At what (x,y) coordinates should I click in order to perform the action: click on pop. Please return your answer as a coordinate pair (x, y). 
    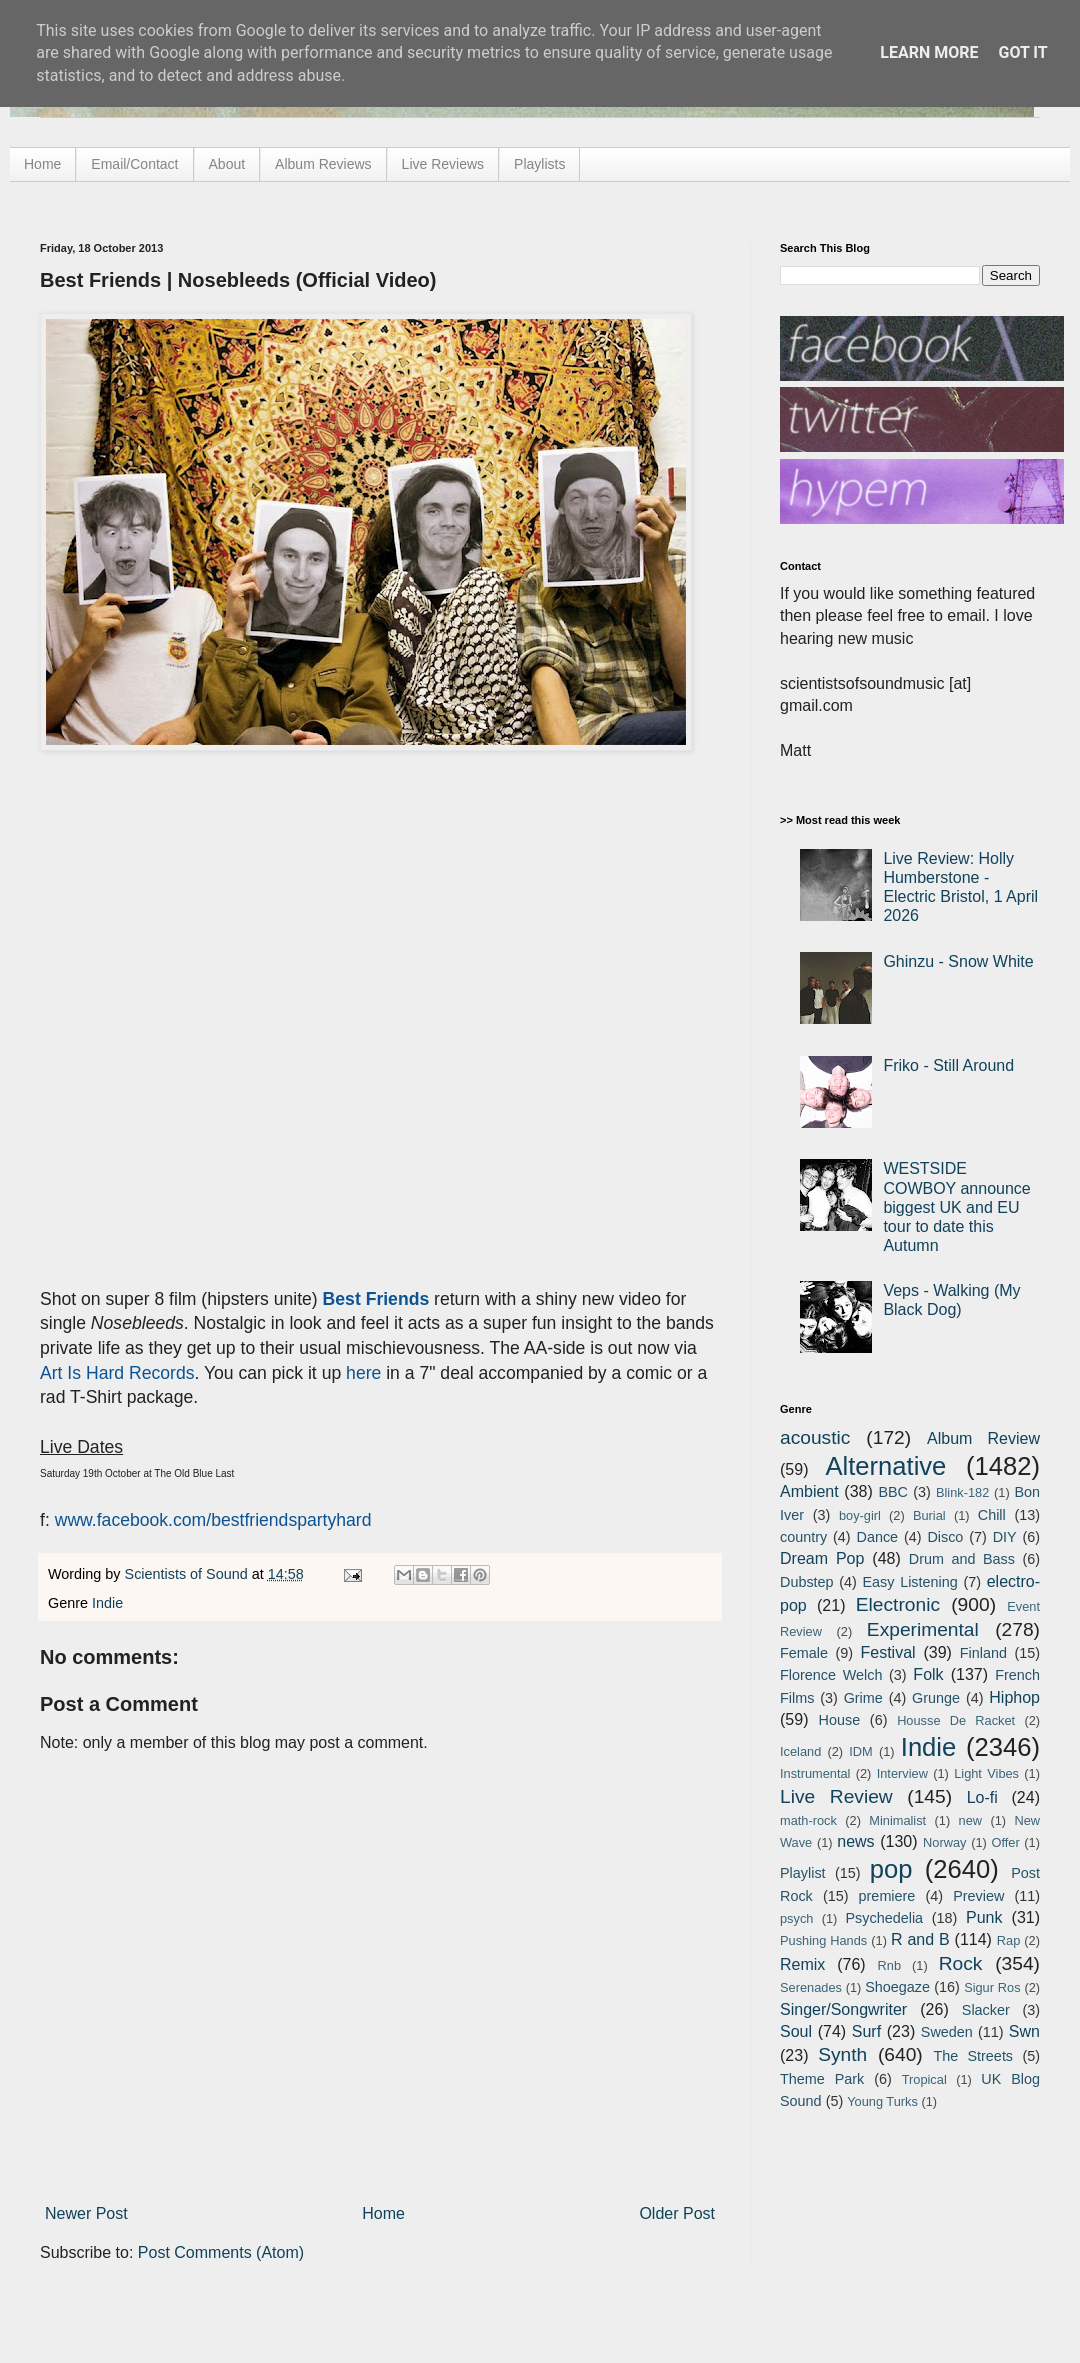
    Looking at the image, I should click on (891, 1869).